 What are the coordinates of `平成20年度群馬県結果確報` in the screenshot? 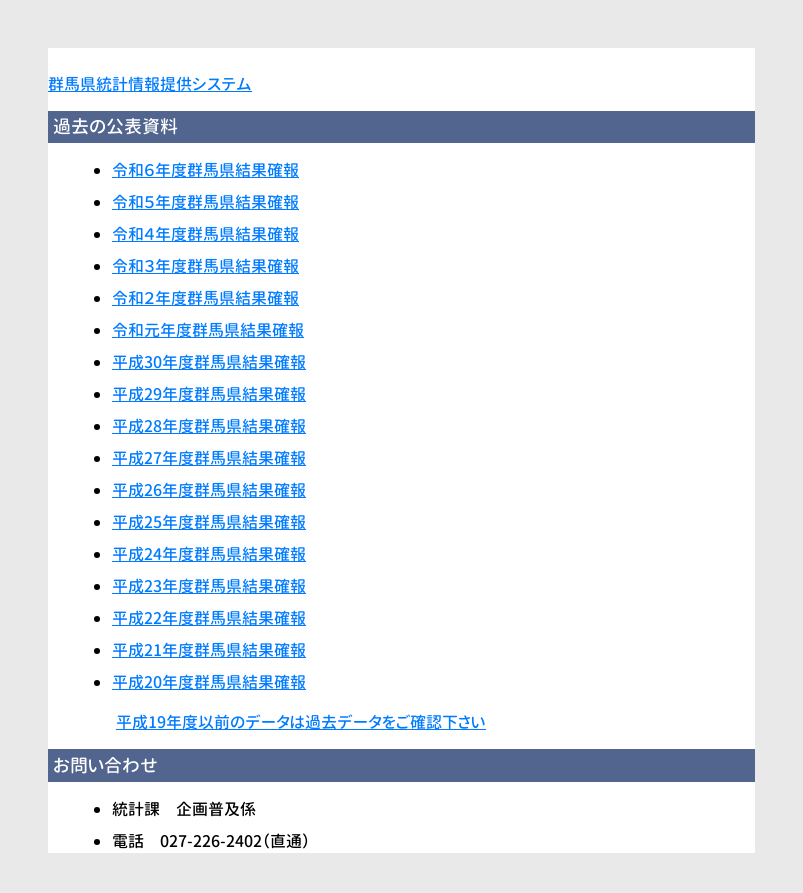 It's located at (209, 682).